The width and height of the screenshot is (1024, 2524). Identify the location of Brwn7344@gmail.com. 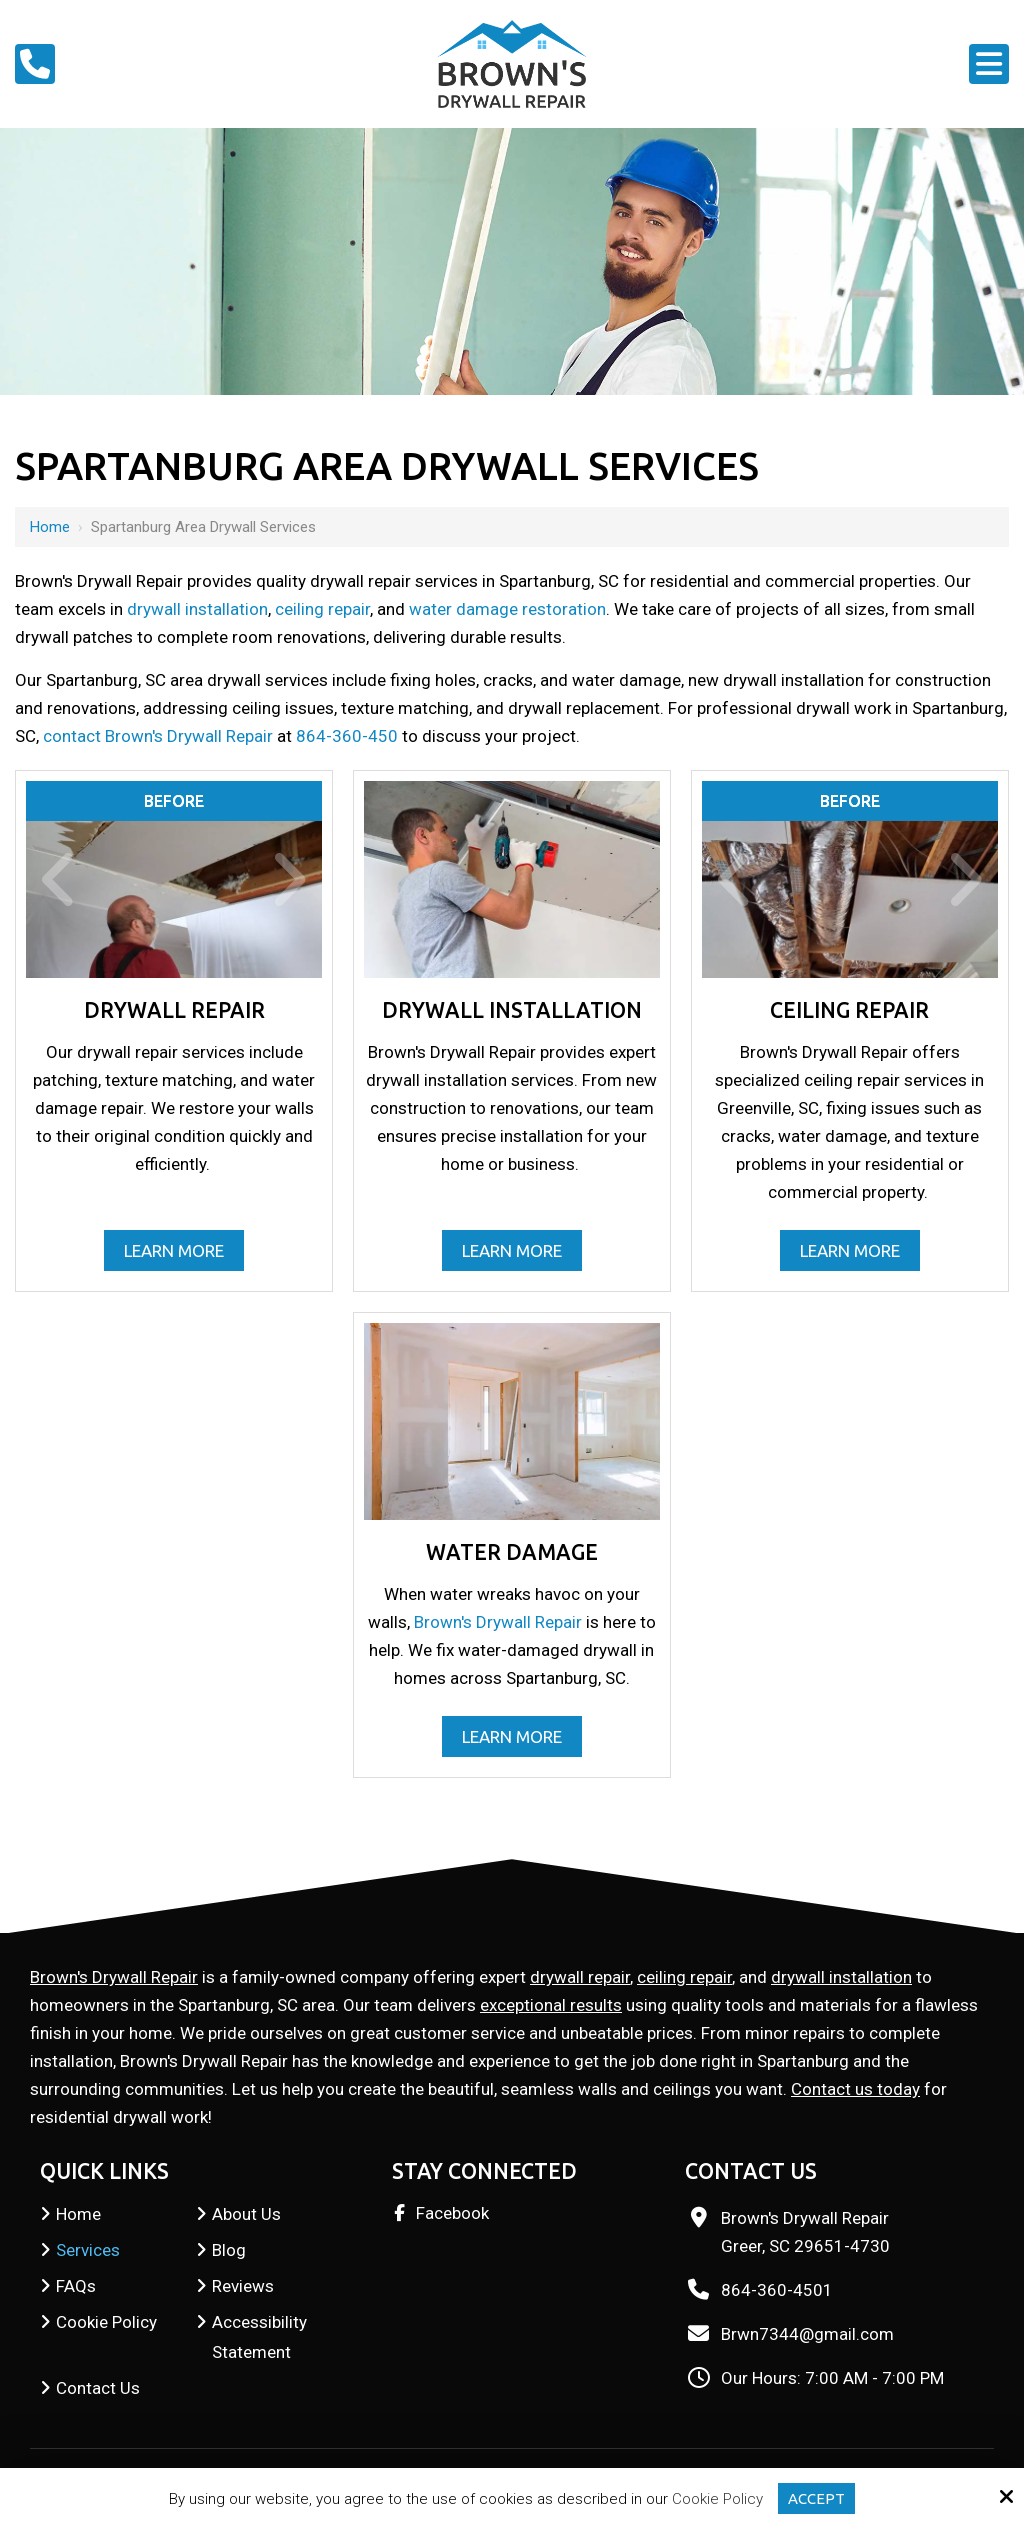
(807, 2334).